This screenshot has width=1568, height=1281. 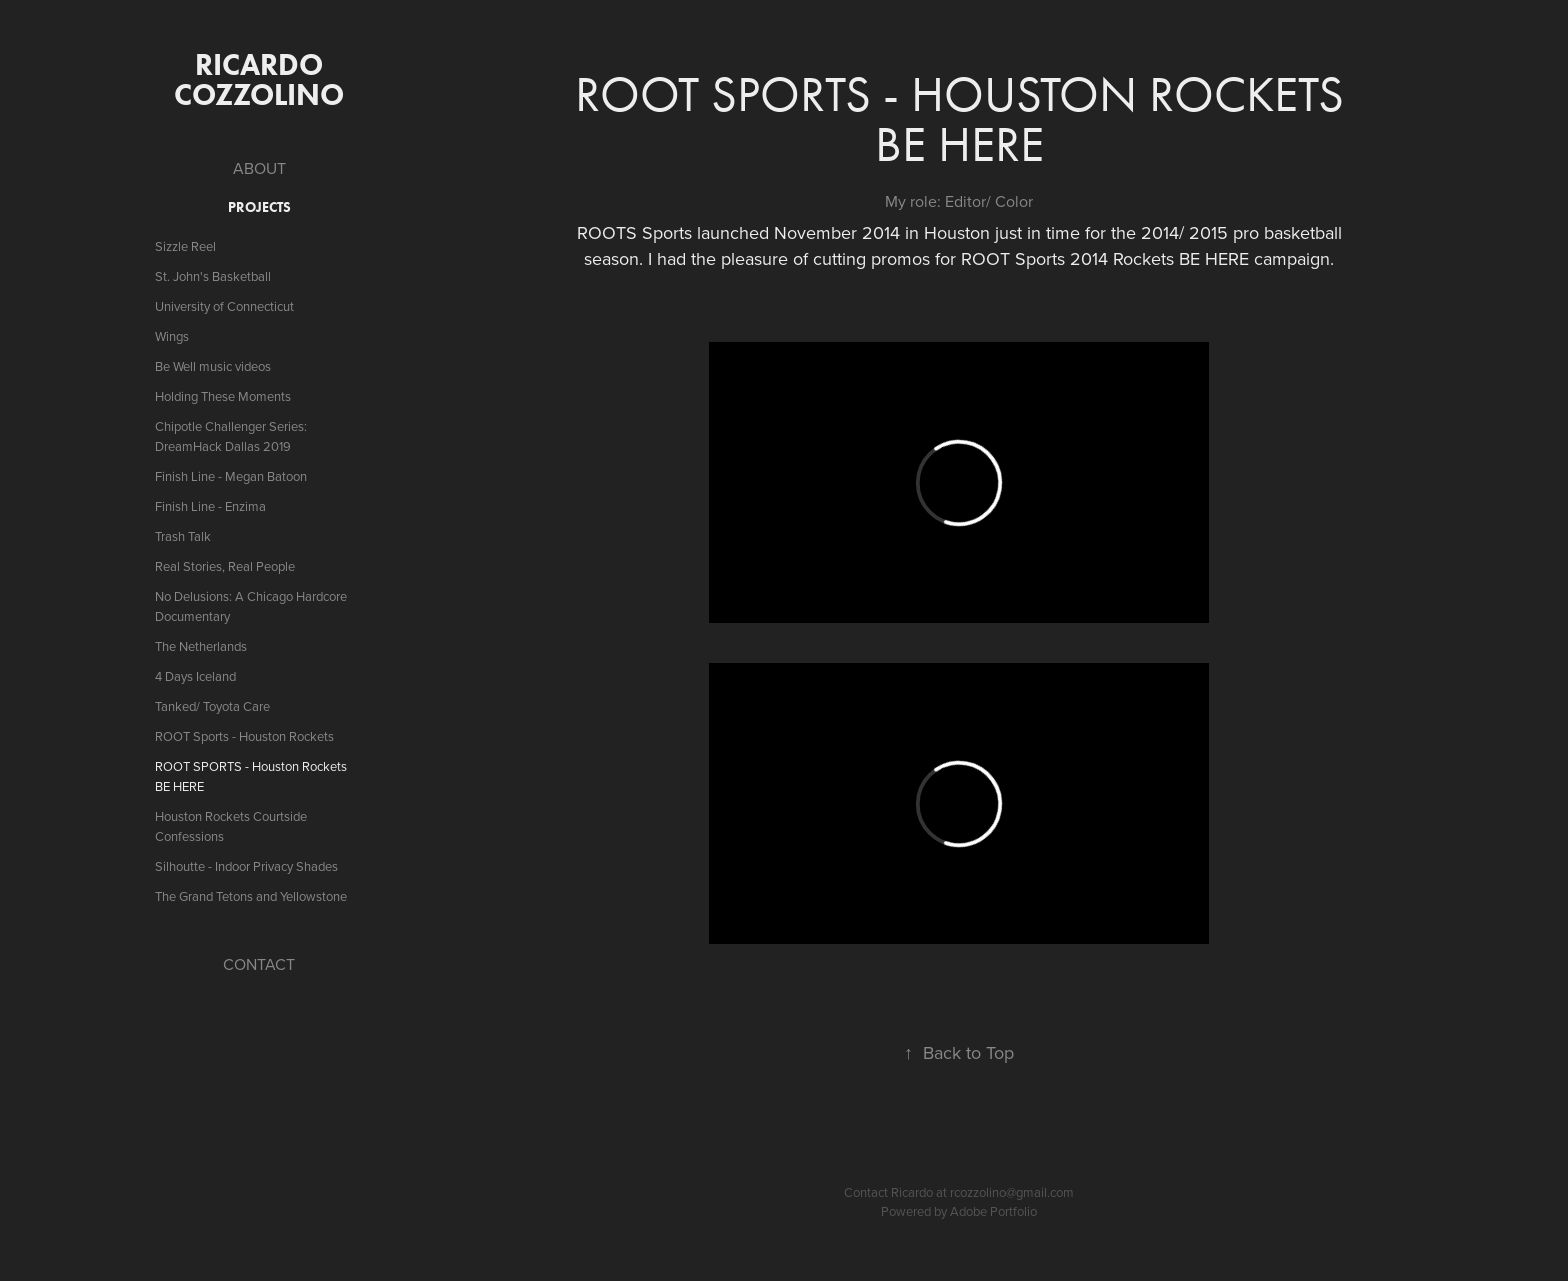 I want to click on ricardo cozzolino, so click(x=259, y=79).